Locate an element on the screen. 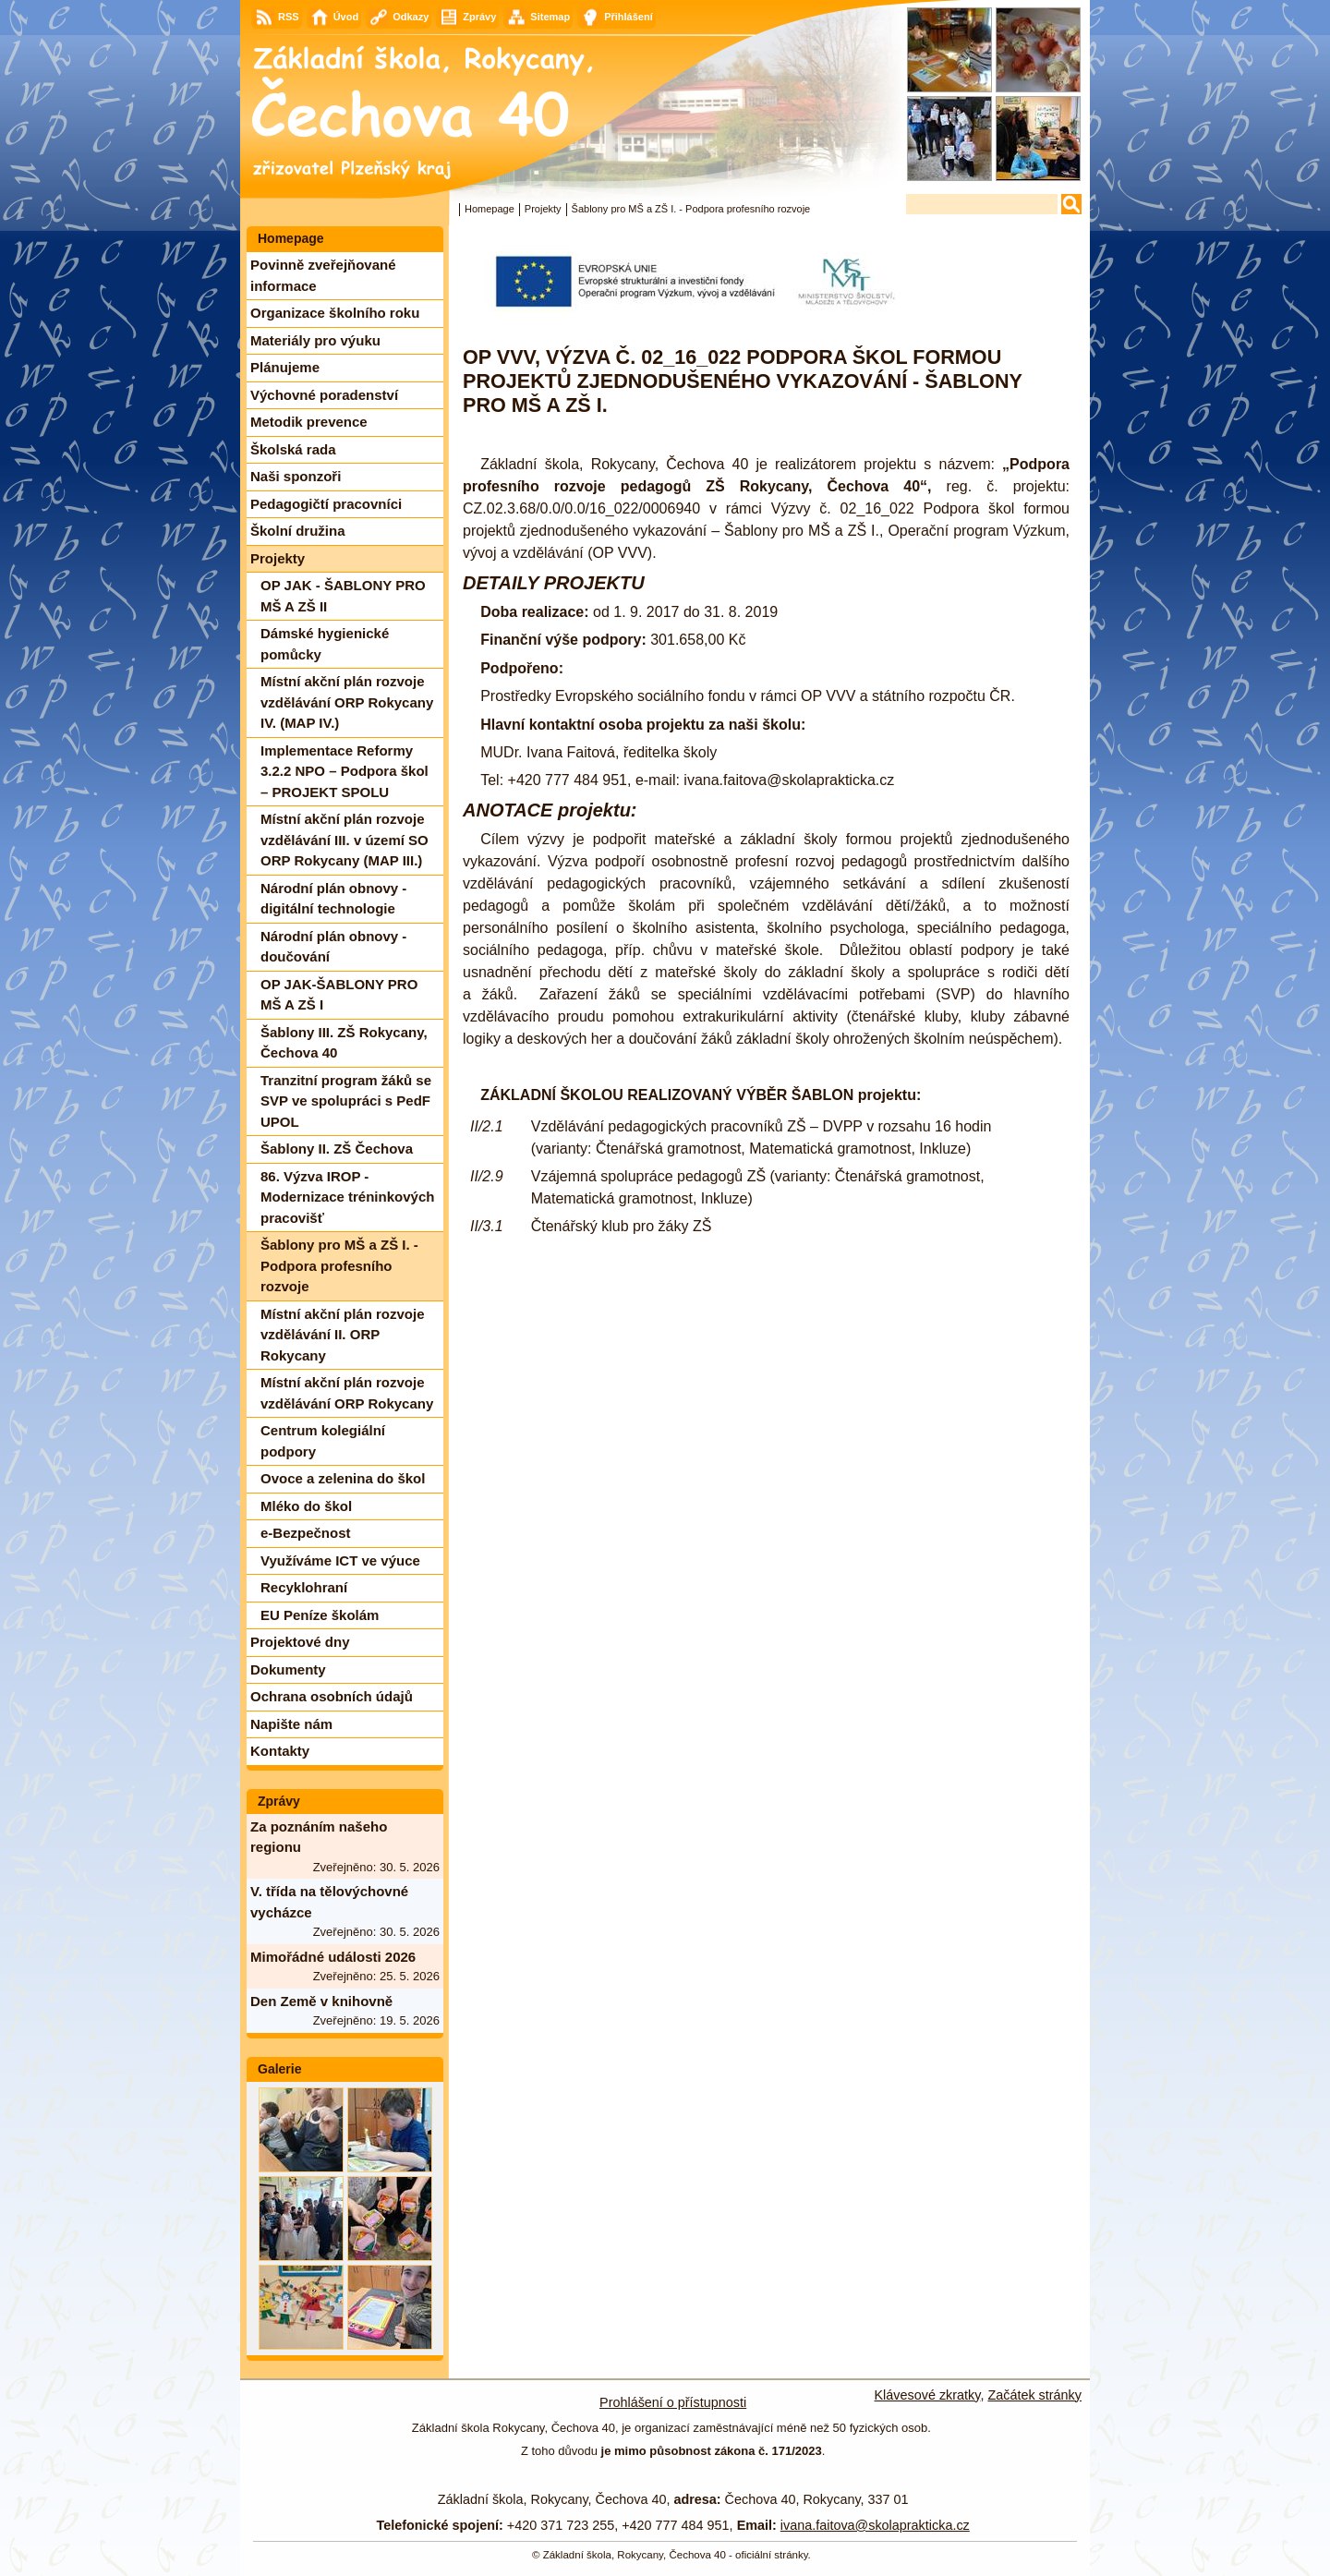 The image size is (1330, 2576). Šablony III. ZŠ Rokycany, Čechova 40 is located at coordinates (344, 1042).